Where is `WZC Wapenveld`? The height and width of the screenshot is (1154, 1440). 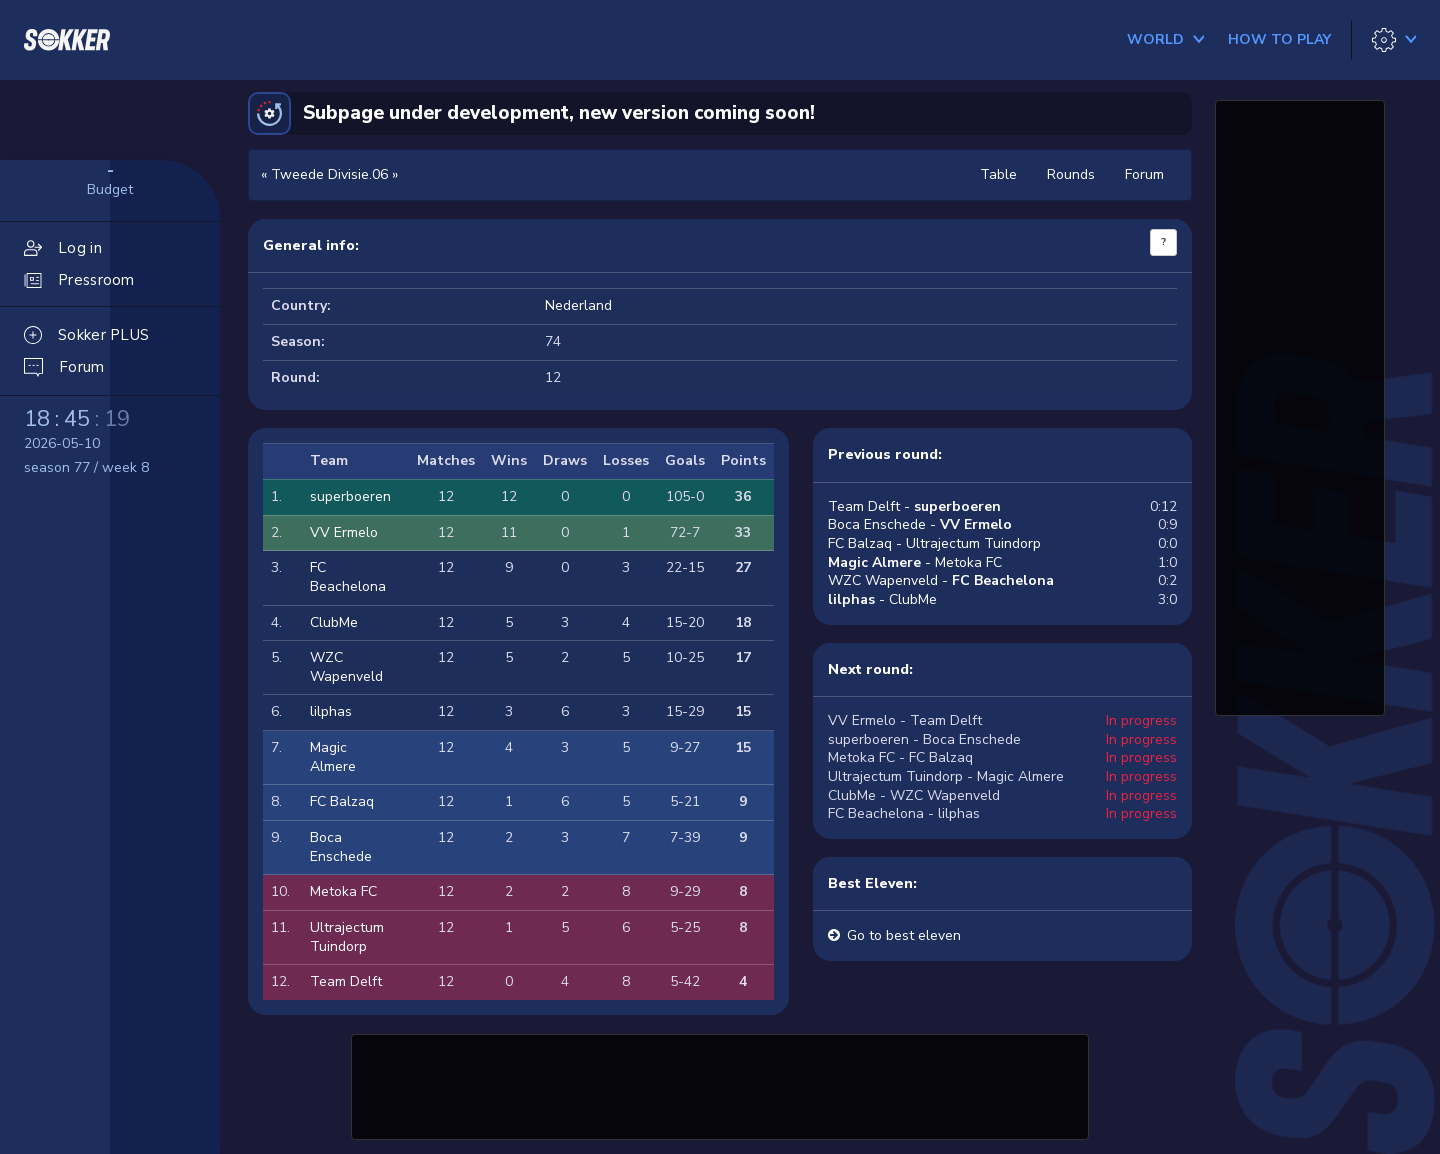
WZC Wapenveld is located at coordinates (346, 667).